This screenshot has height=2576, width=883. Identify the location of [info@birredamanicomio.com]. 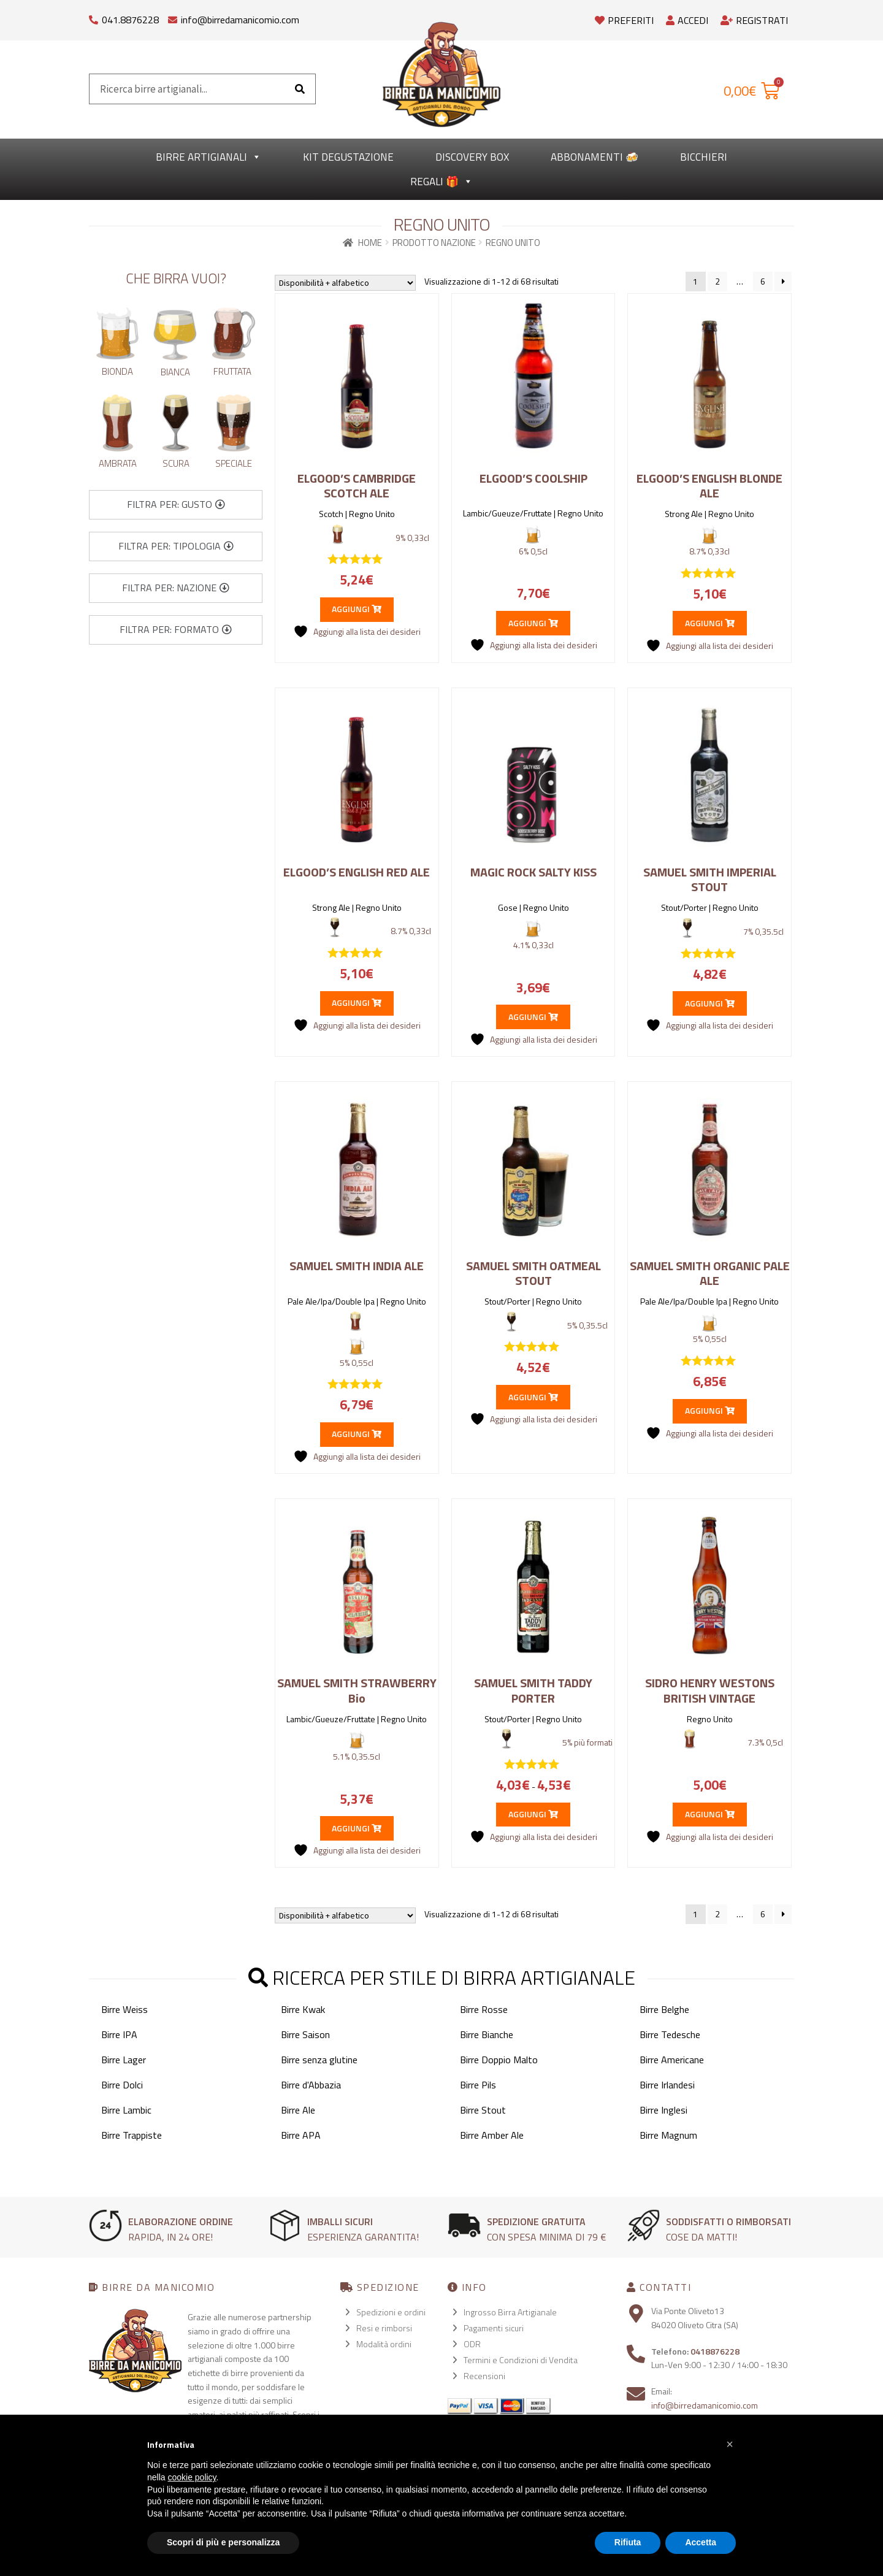
(172, 16).